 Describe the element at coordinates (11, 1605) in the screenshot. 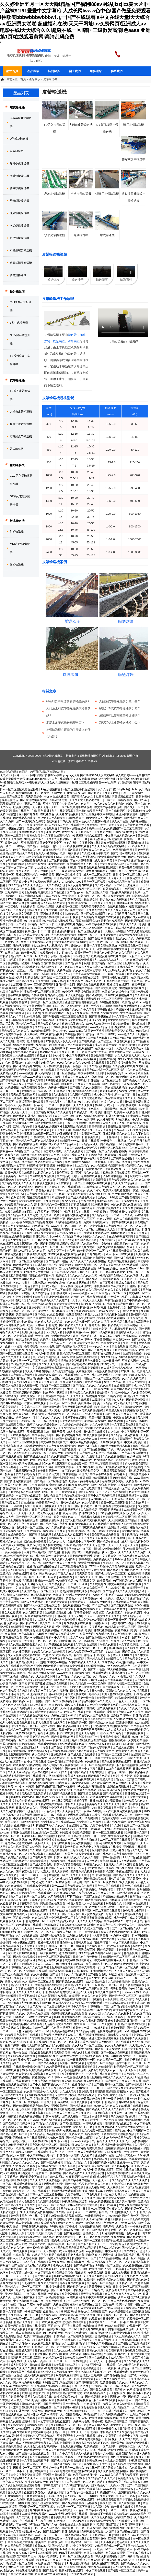

I see `黄色免费高清视频` at that location.